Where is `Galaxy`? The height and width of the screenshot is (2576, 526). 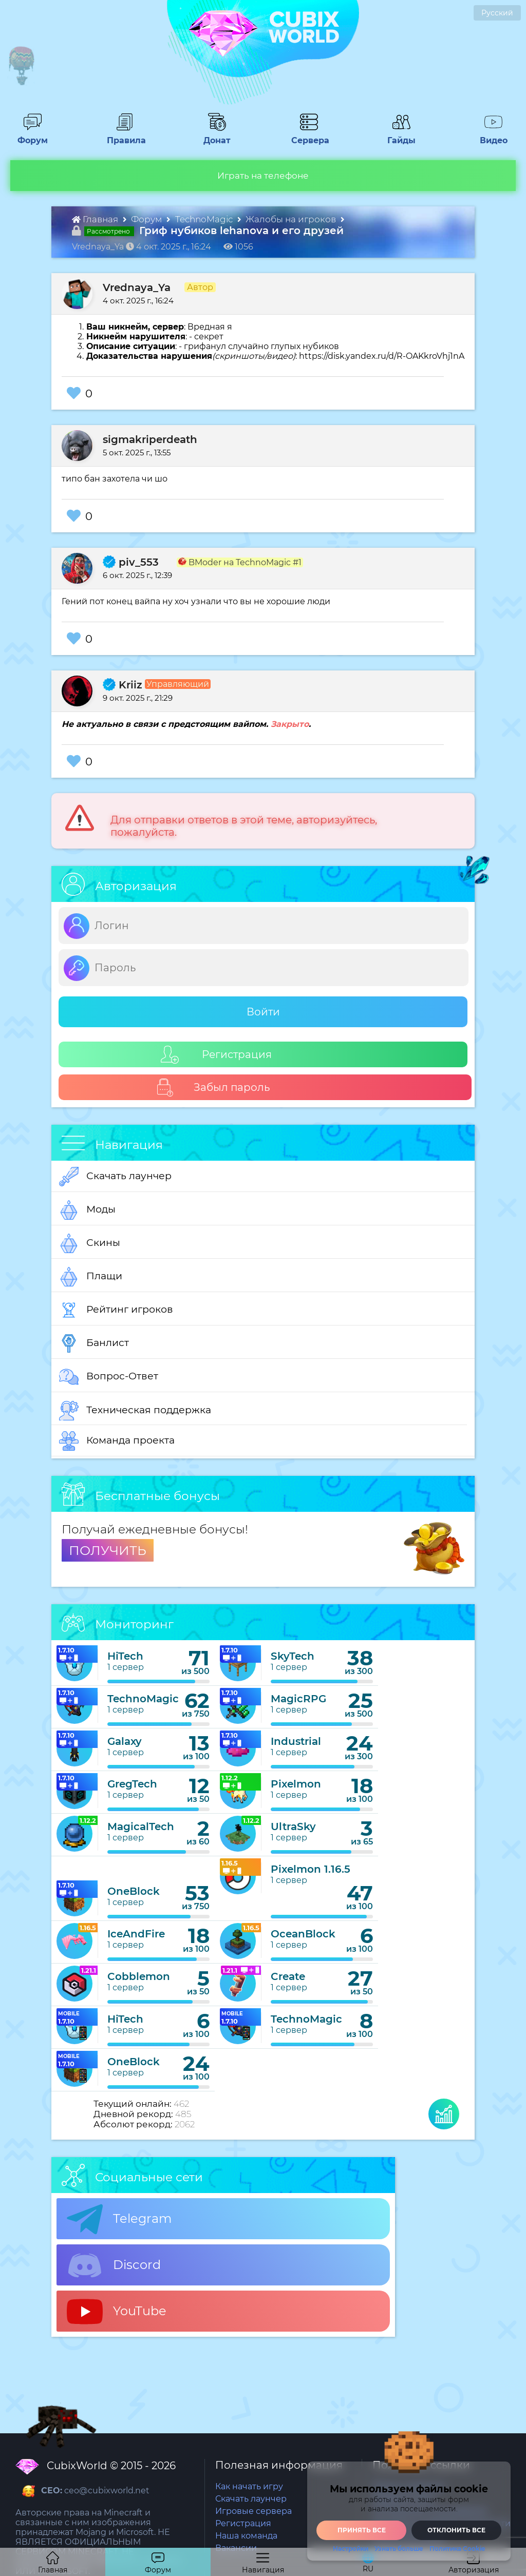
Galaxy is located at coordinates (124, 1741).